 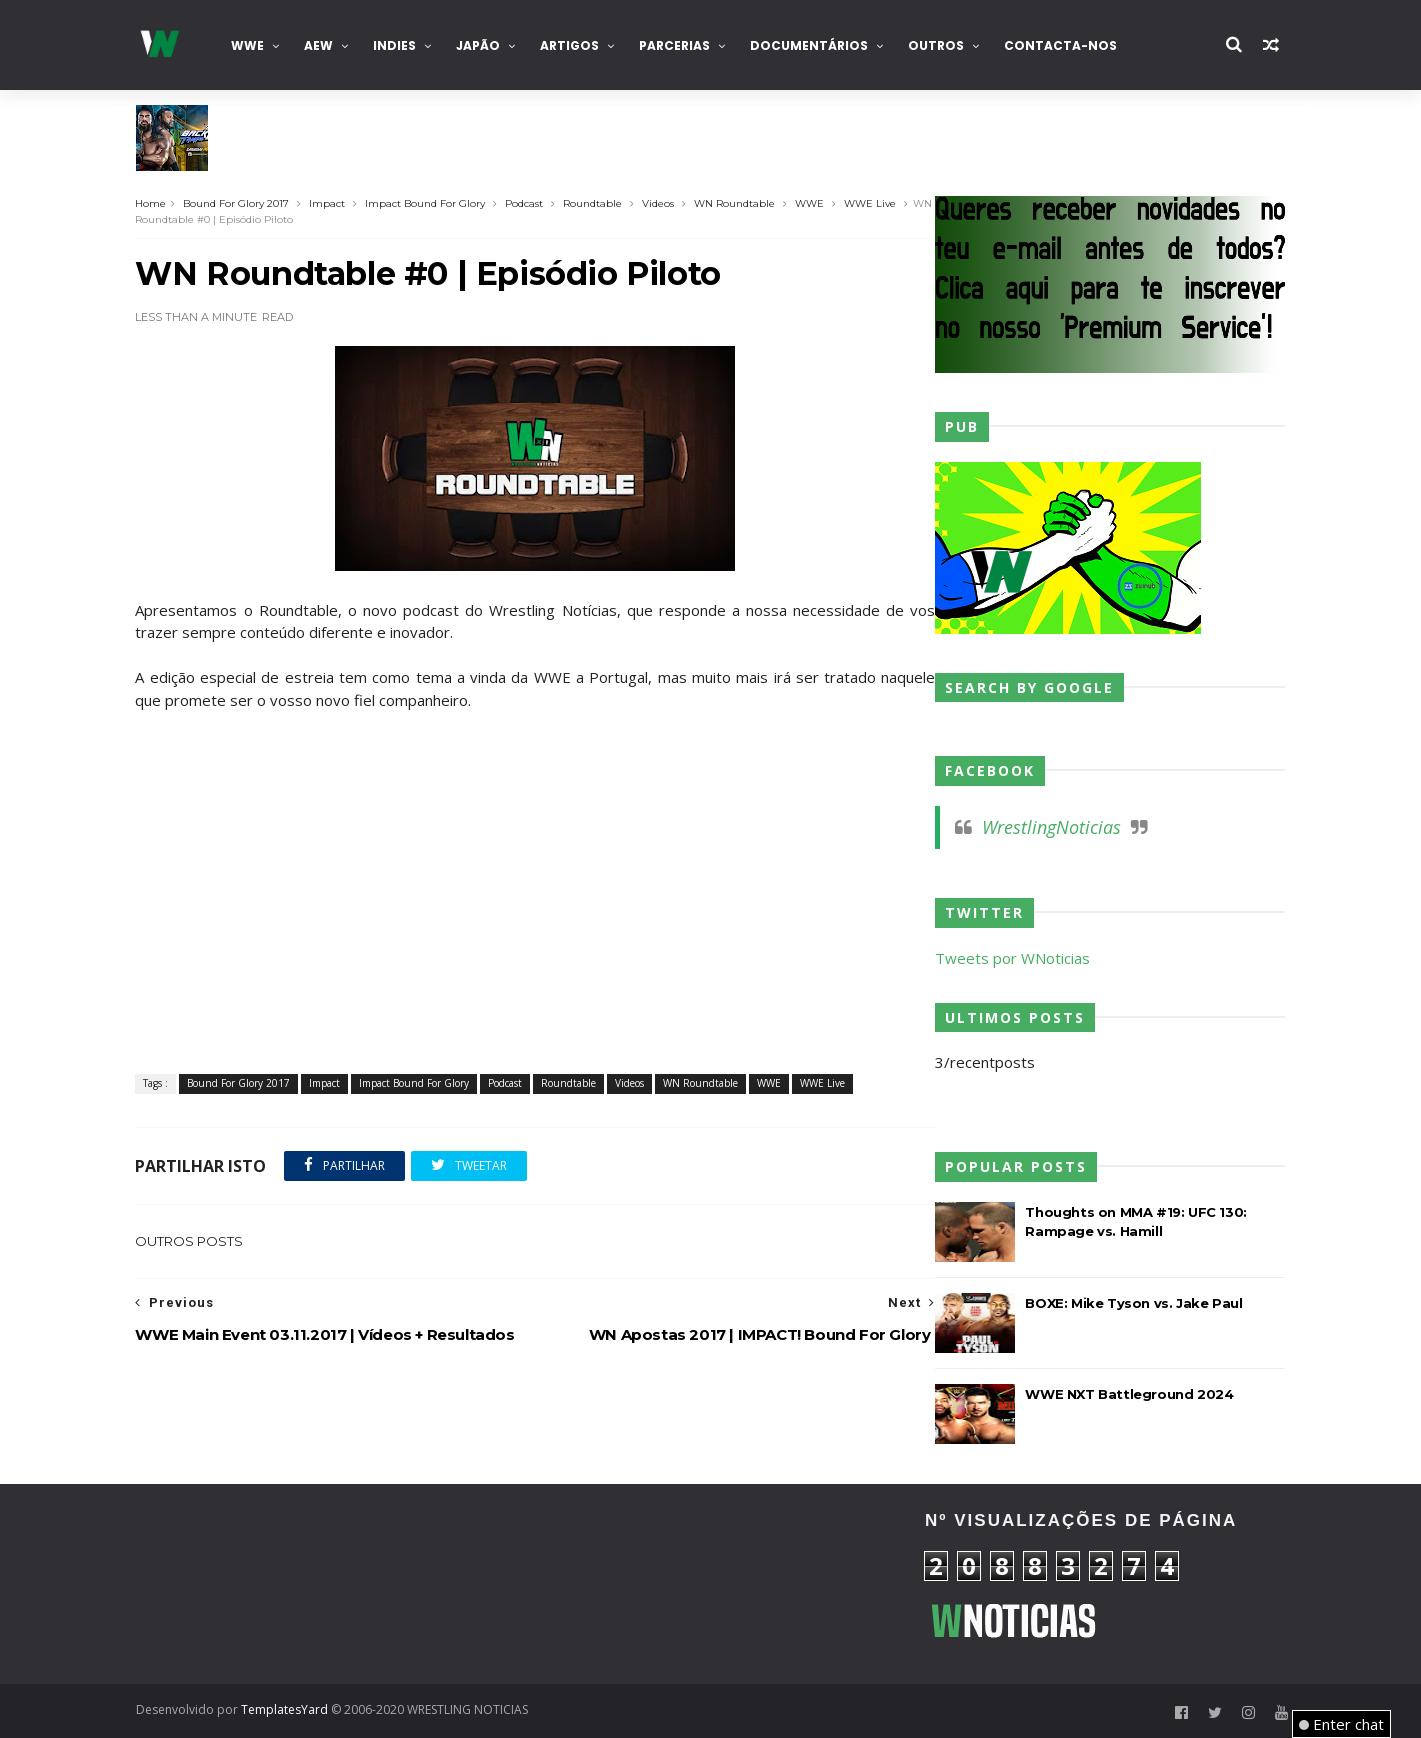 I want to click on Videos, so click(x=659, y=203).